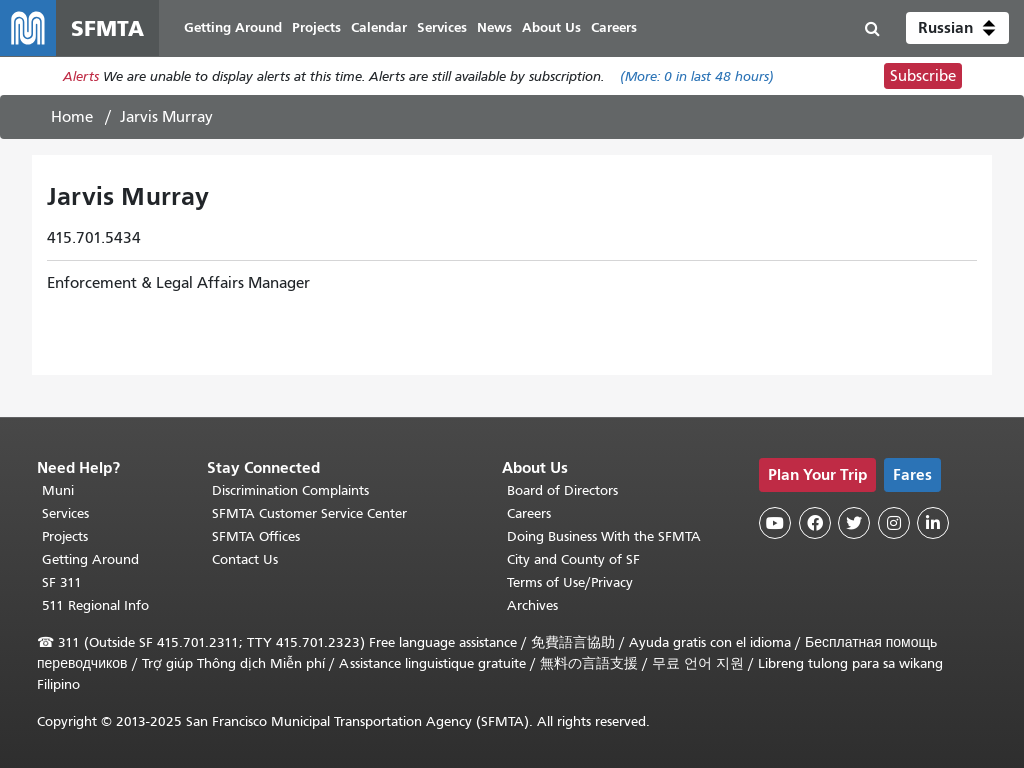  Describe the element at coordinates (957, 28) in the screenshot. I see `[button]` at that location.